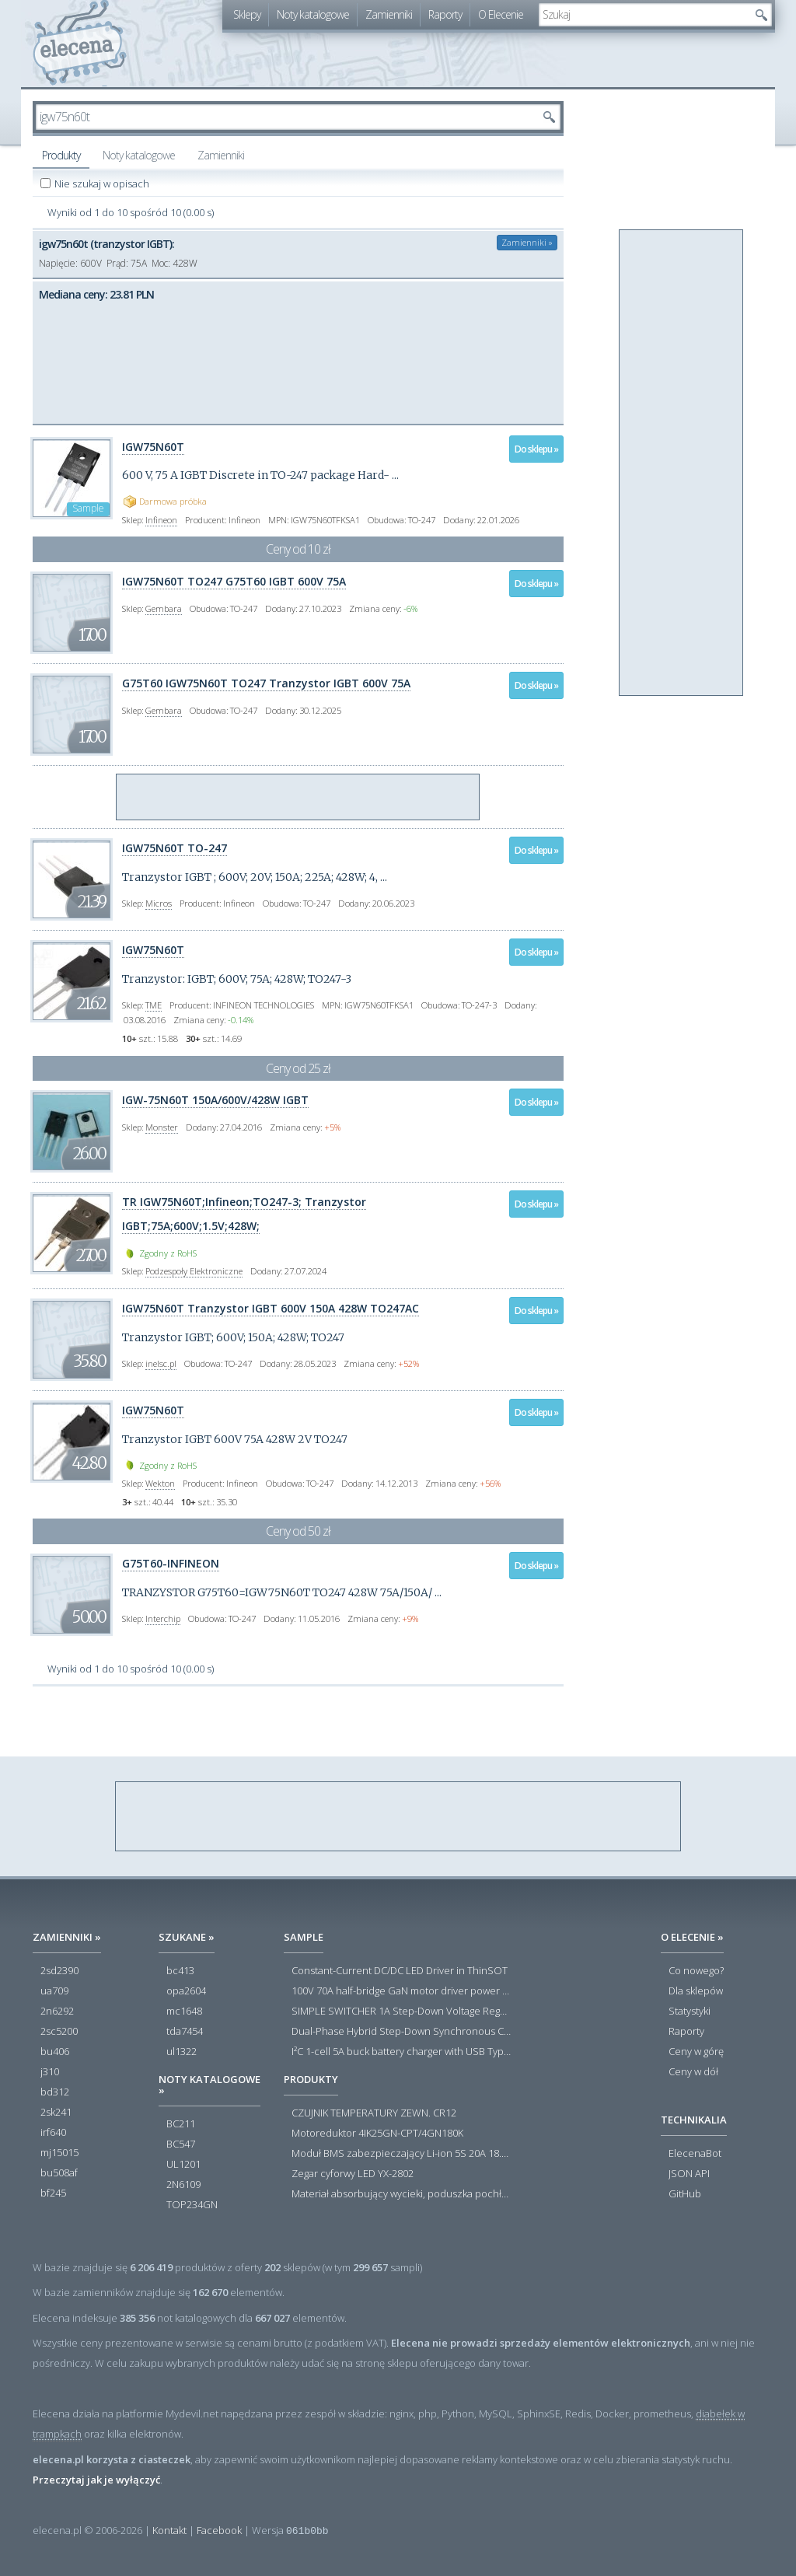 This screenshot has width=796, height=2576. What do you see at coordinates (161, 520) in the screenshot?
I see `Infineon` at bounding box center [161, 520].